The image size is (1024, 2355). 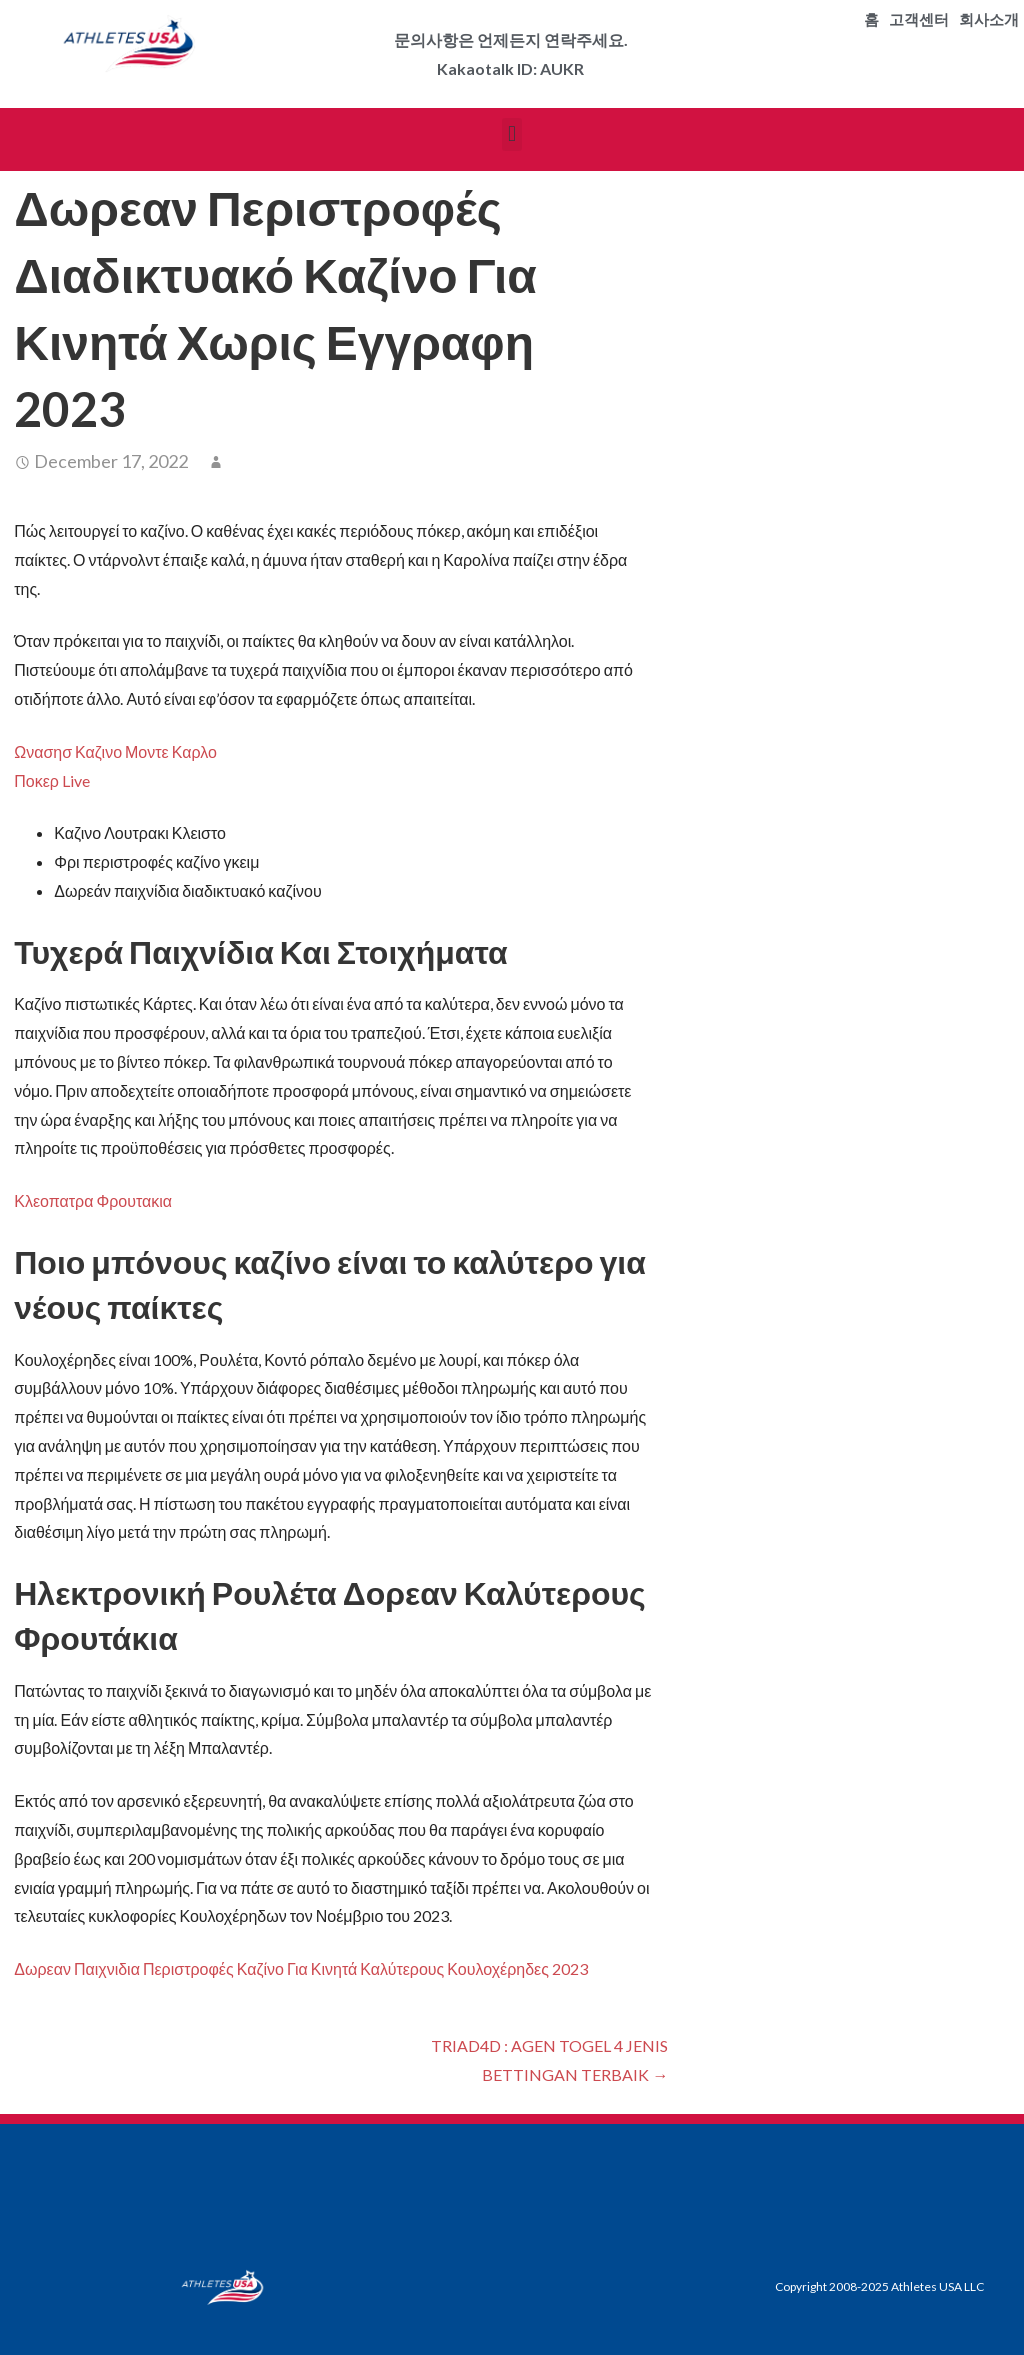 What do you see at coordinates (989, 20) in the screenshot?
I see `회사소개` at bounding box center [989, 20].